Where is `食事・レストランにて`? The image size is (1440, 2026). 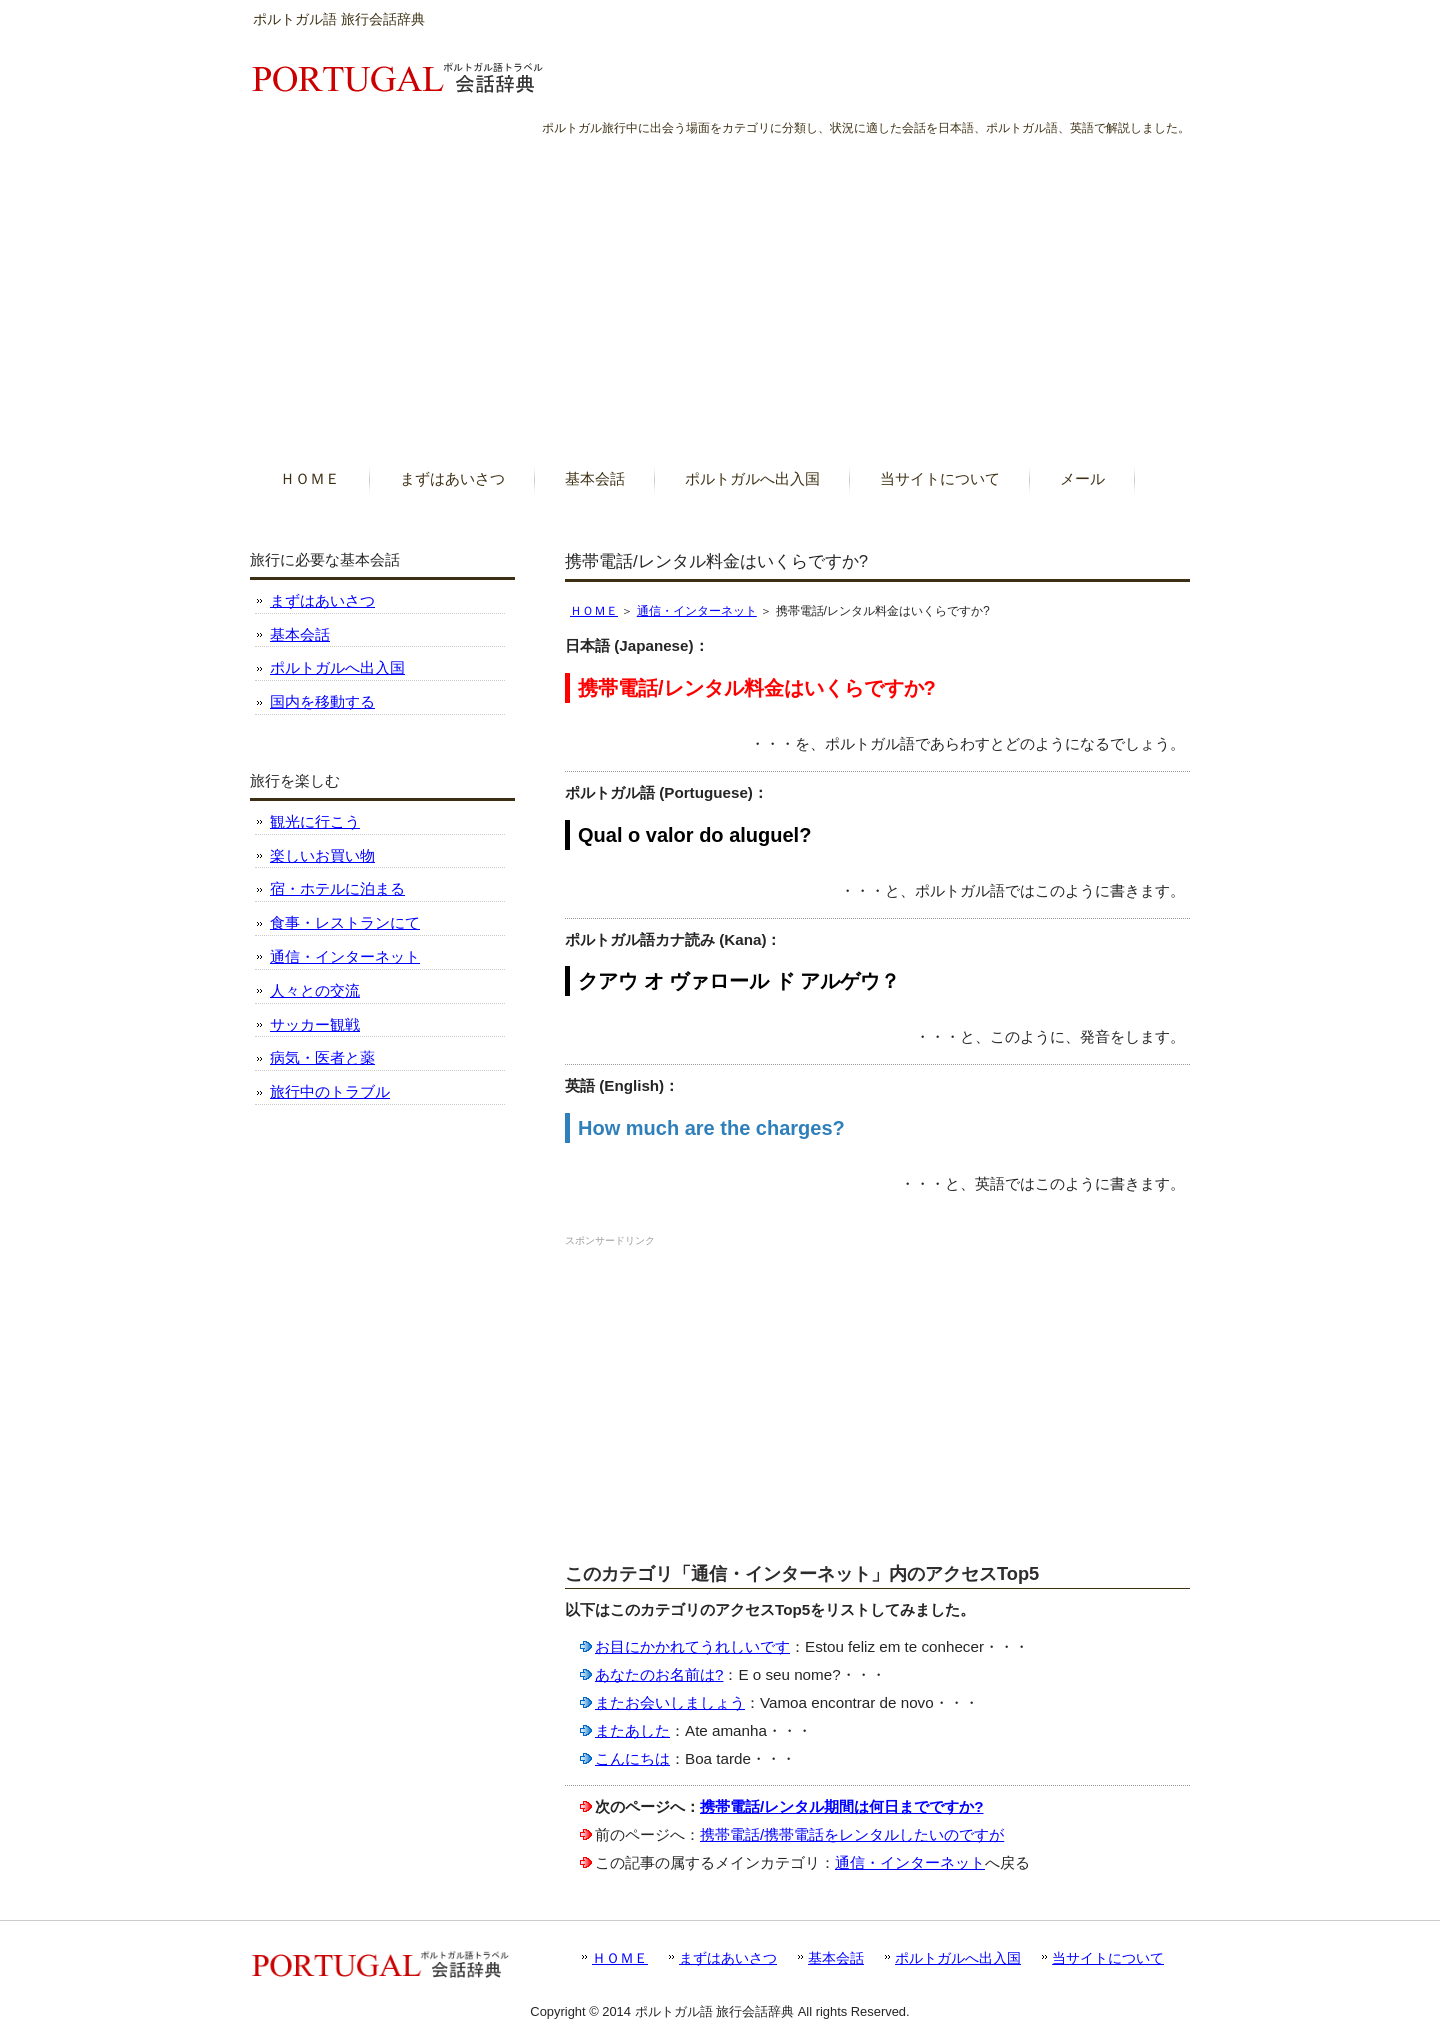 食事・レストランにて is located at coordinates (345, 922).